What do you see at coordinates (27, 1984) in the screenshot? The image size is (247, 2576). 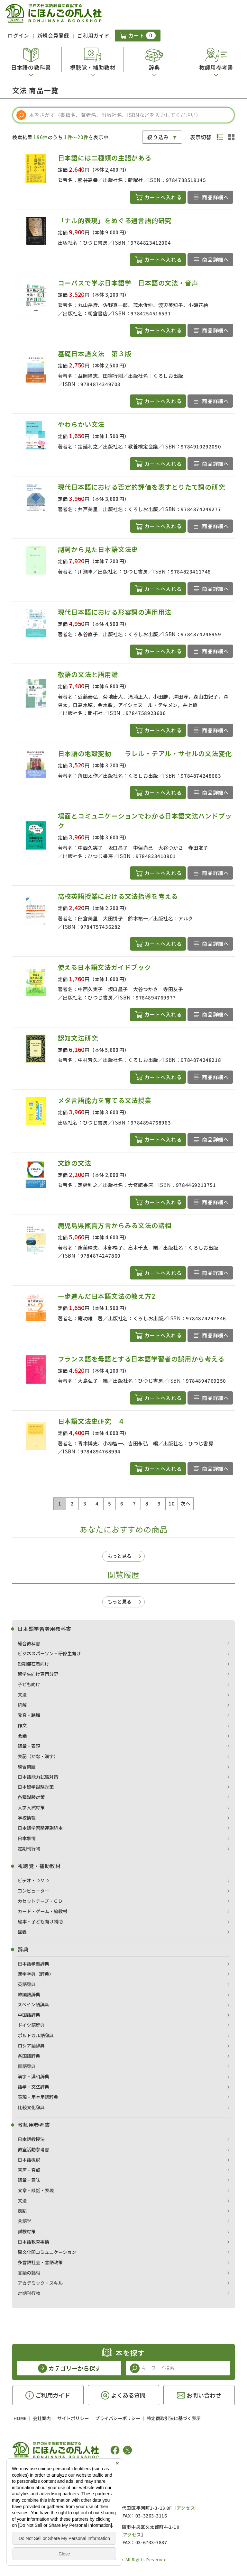 I see `英語辞典` at bounding box center [27, 1984].